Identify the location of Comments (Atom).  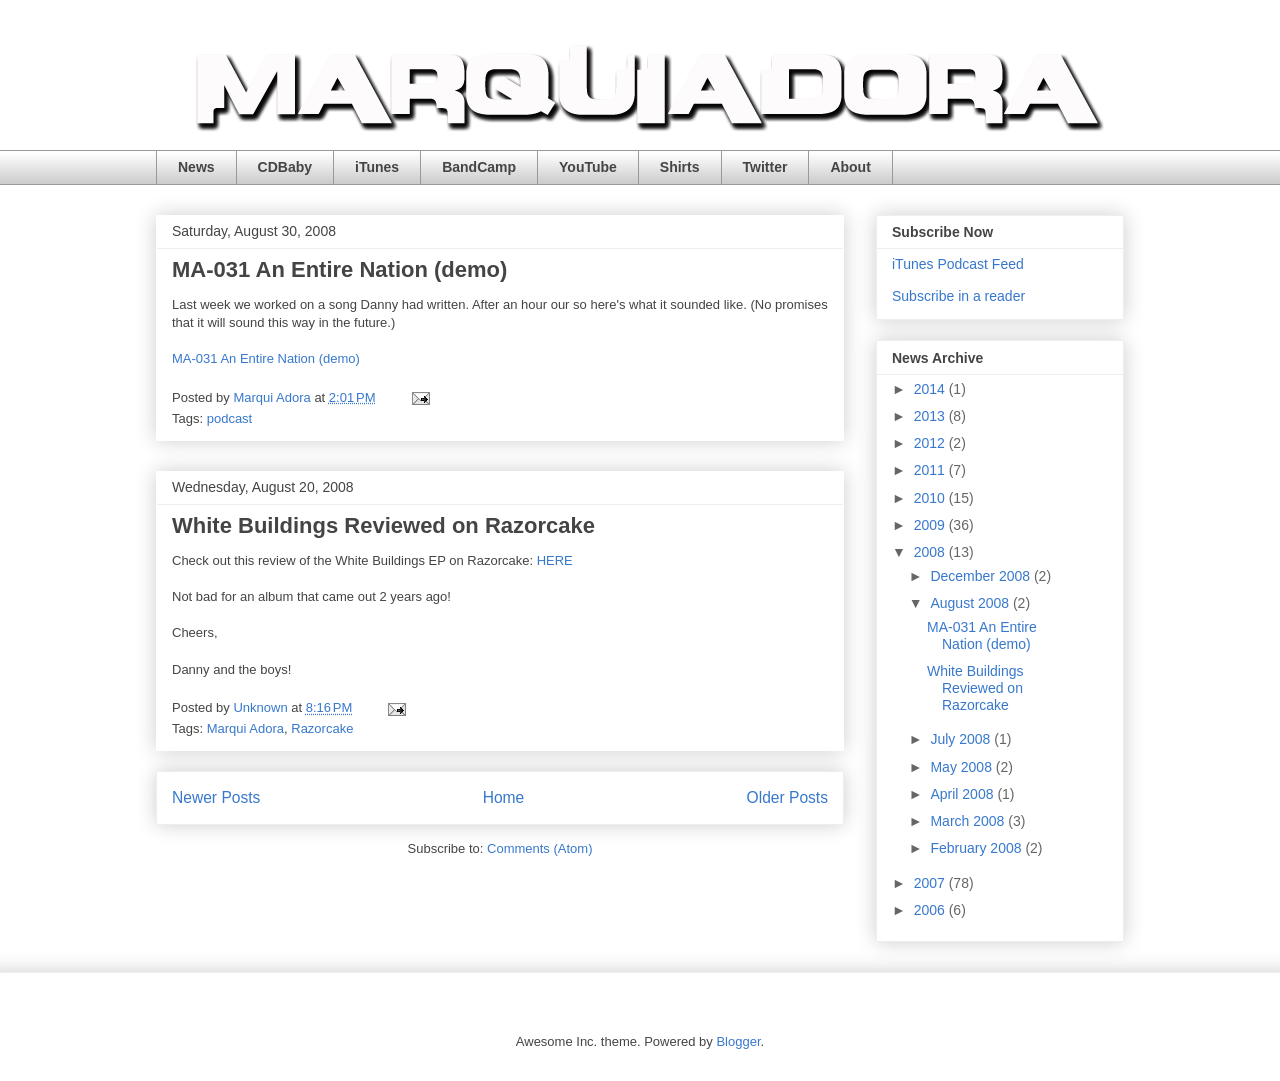
(539, 848).